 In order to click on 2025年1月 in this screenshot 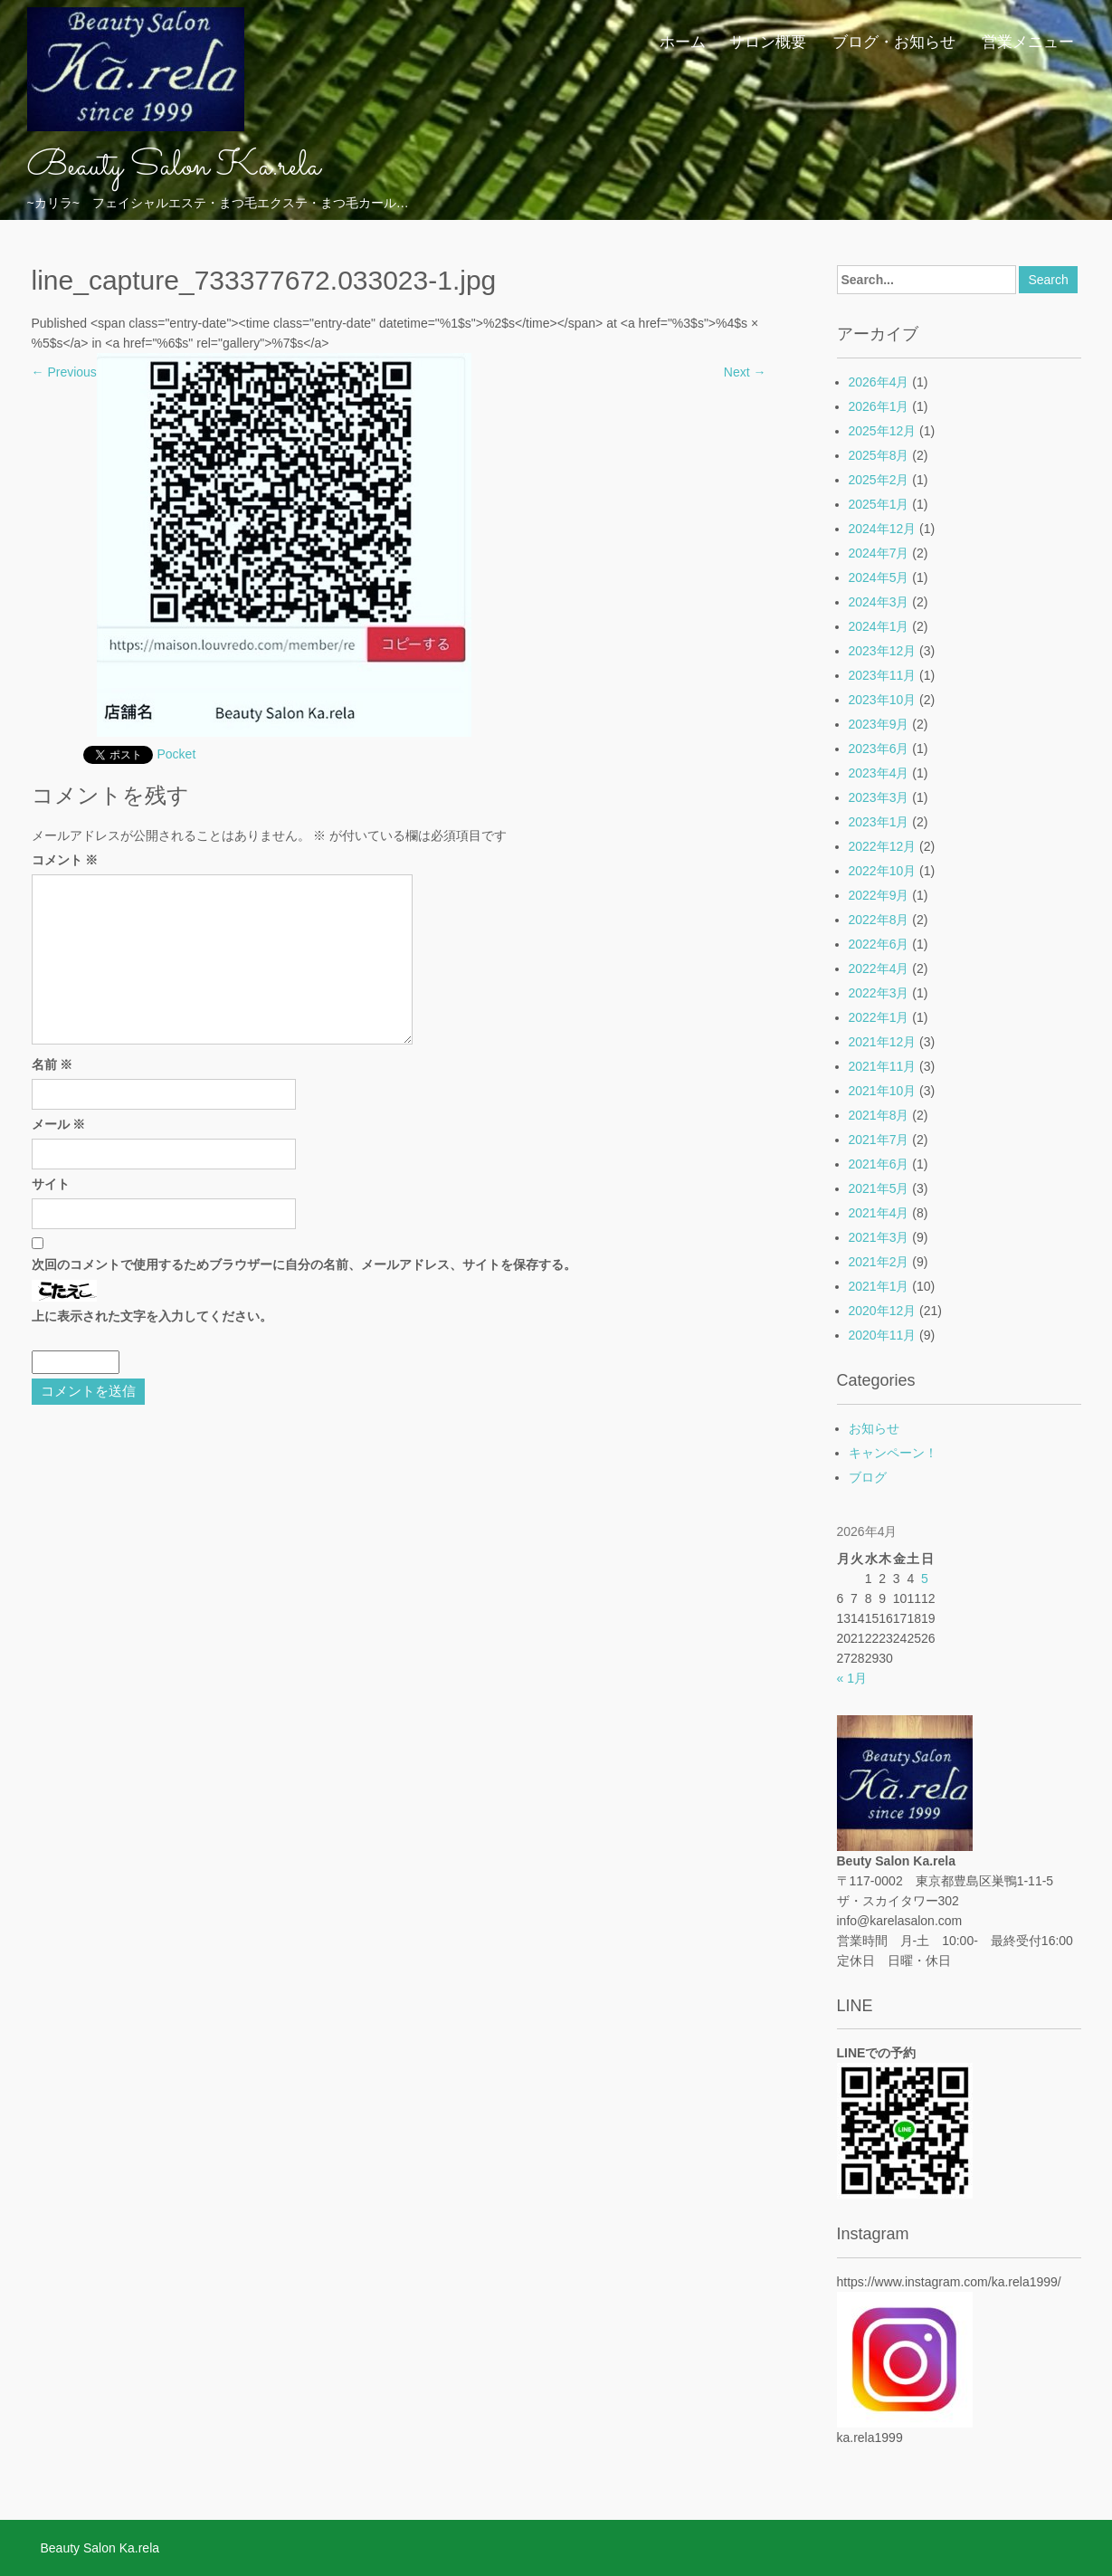, I will do `click(879, 504)`.